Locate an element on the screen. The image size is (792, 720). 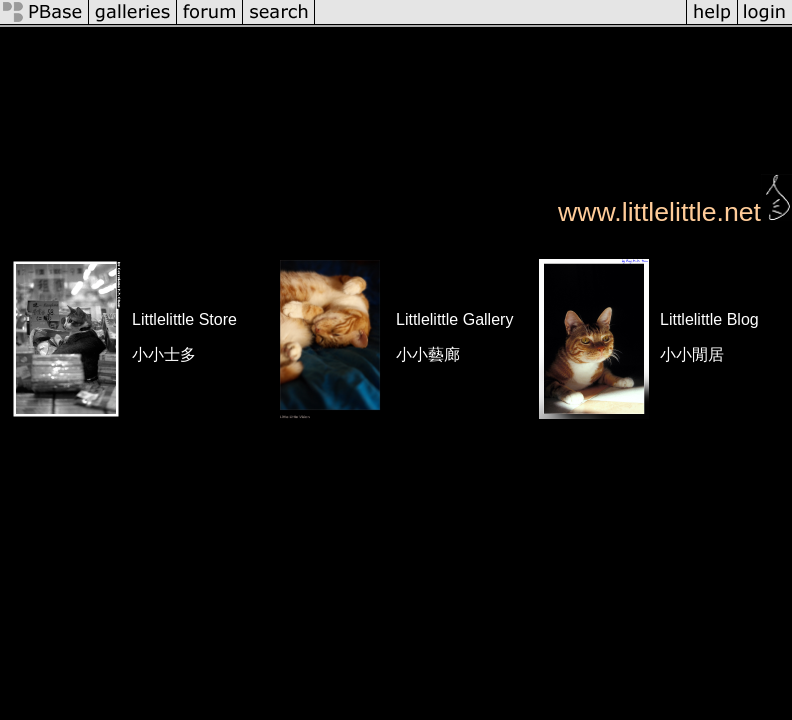
slideshow is located at coordinates (750, 39).